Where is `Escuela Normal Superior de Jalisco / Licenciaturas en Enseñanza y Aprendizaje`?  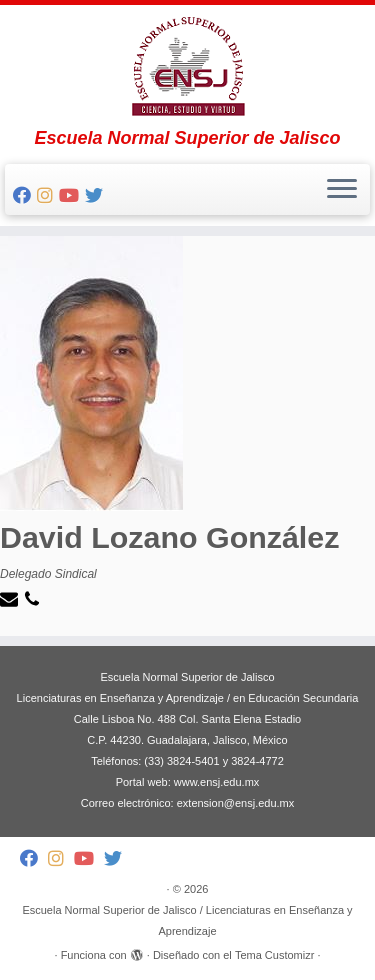 Escuela Normal Superior de Jalisco / Licenciaturas en Enseñanza y Aprendizaje is located at coordinates (187, 920).